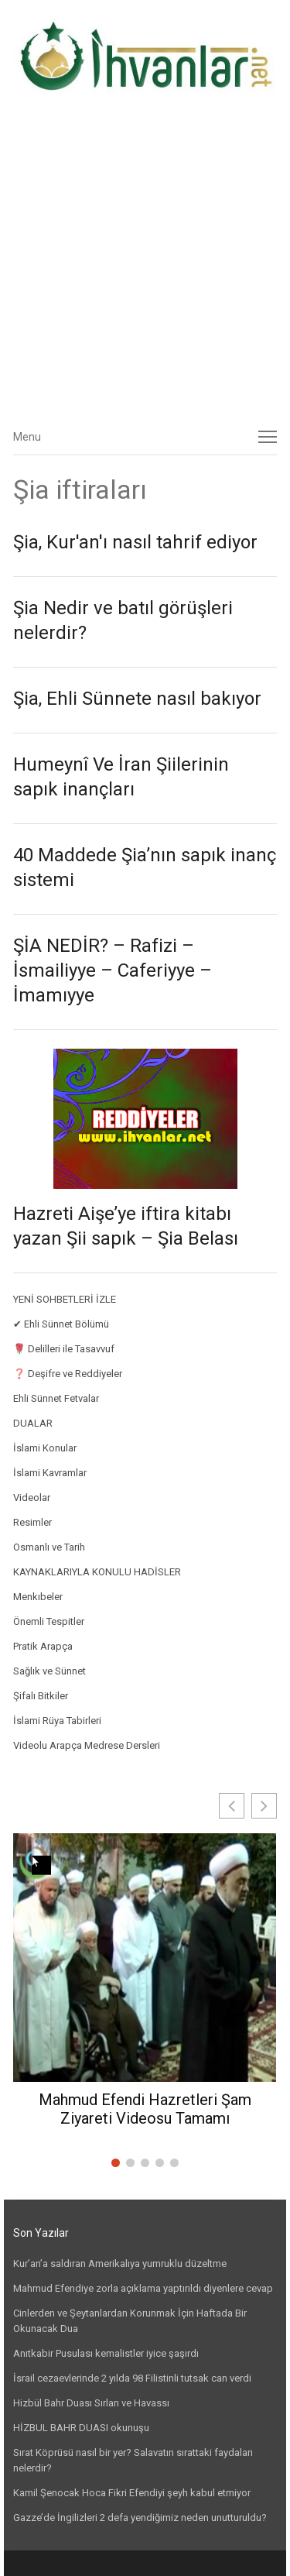  Describe the element at coordinates (43, 1646) in the screenshot. I see `Pratik Arapça` at that location.